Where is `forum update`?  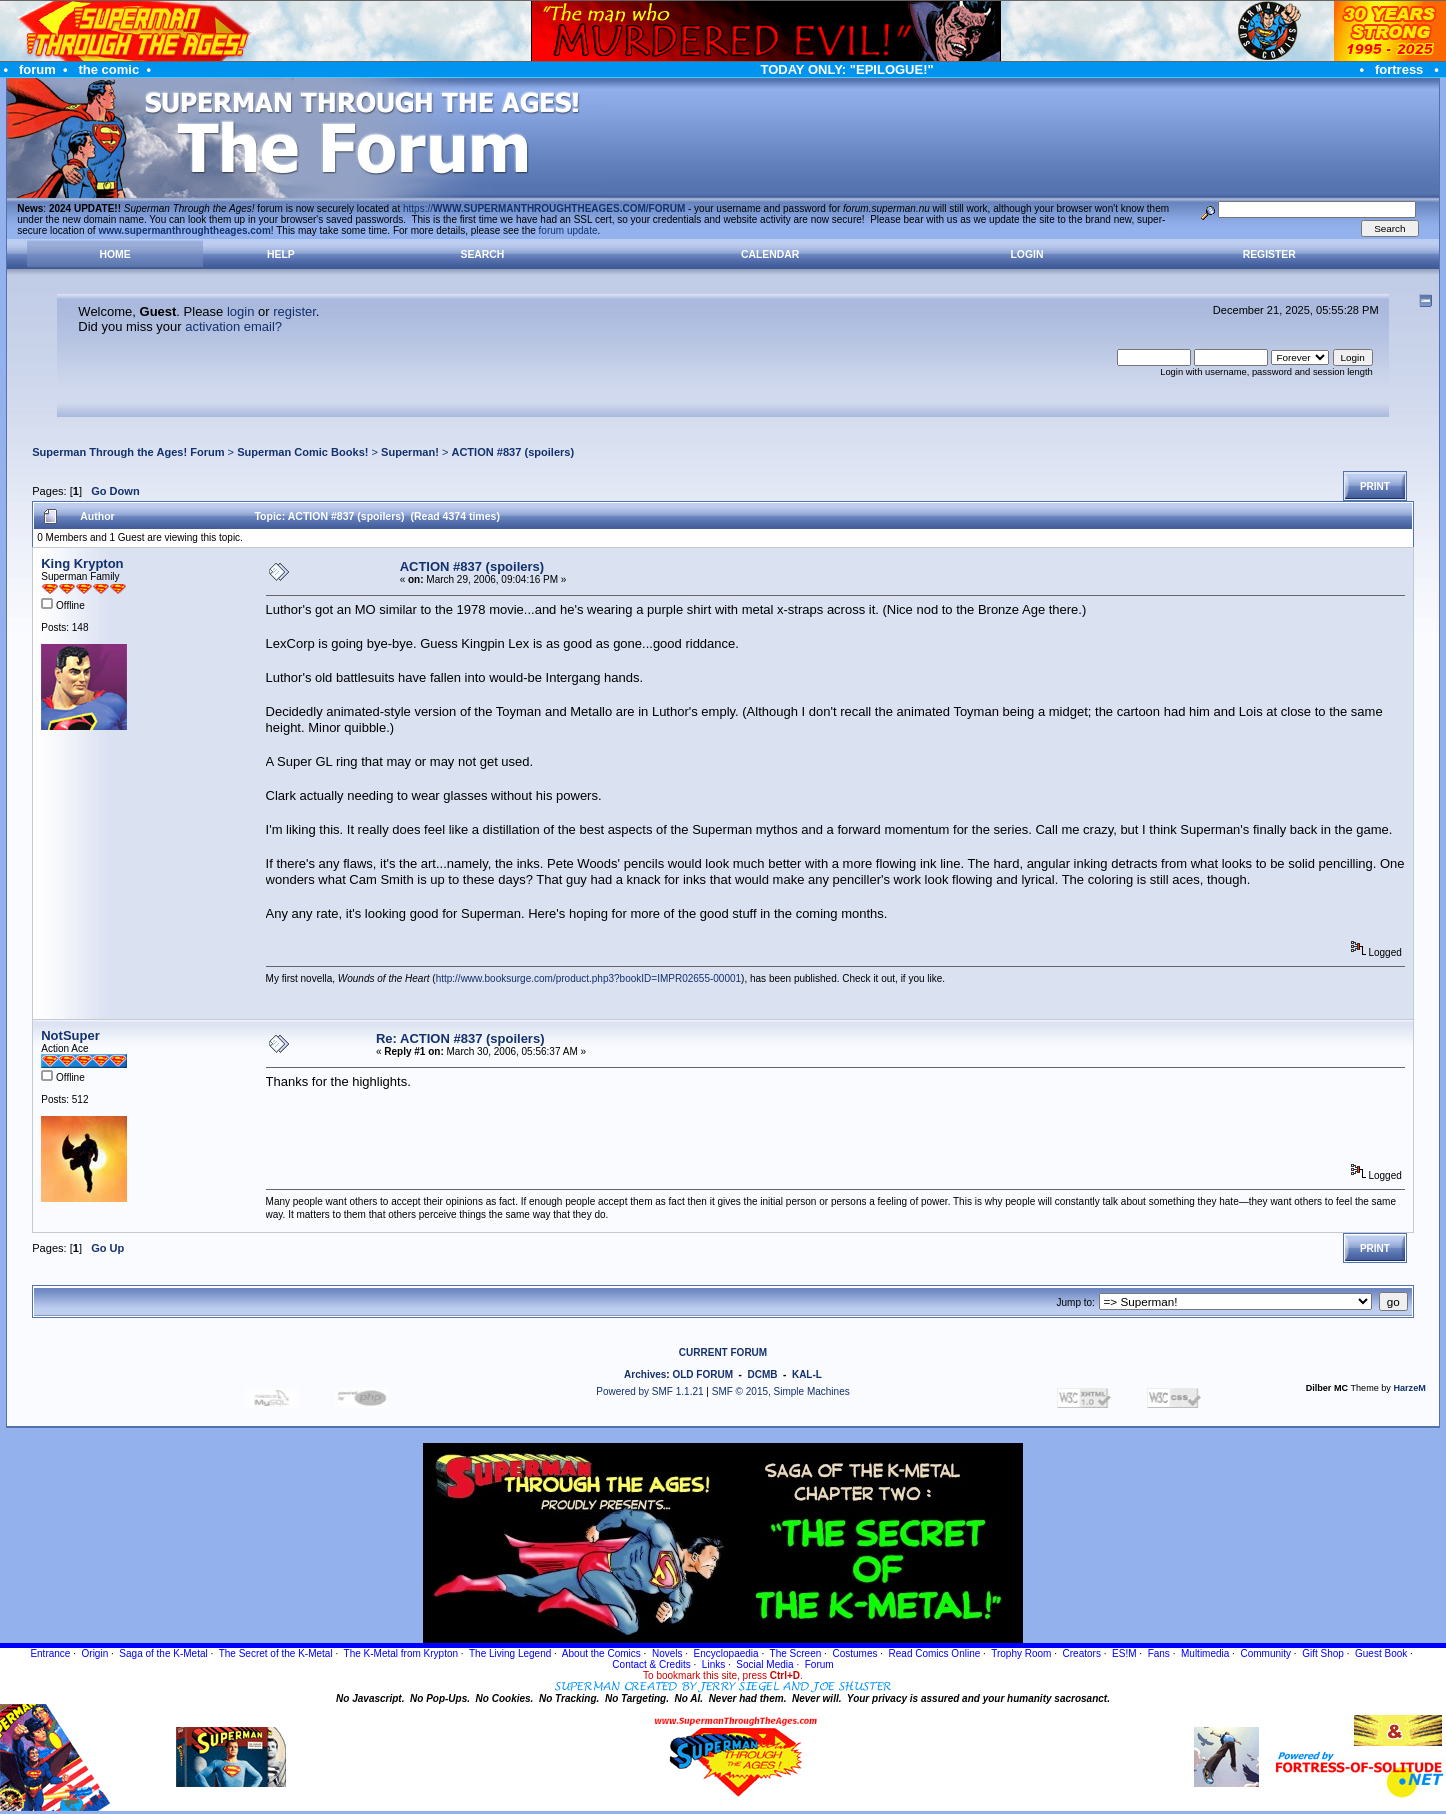
forum update is located at coordinates (568, 230).